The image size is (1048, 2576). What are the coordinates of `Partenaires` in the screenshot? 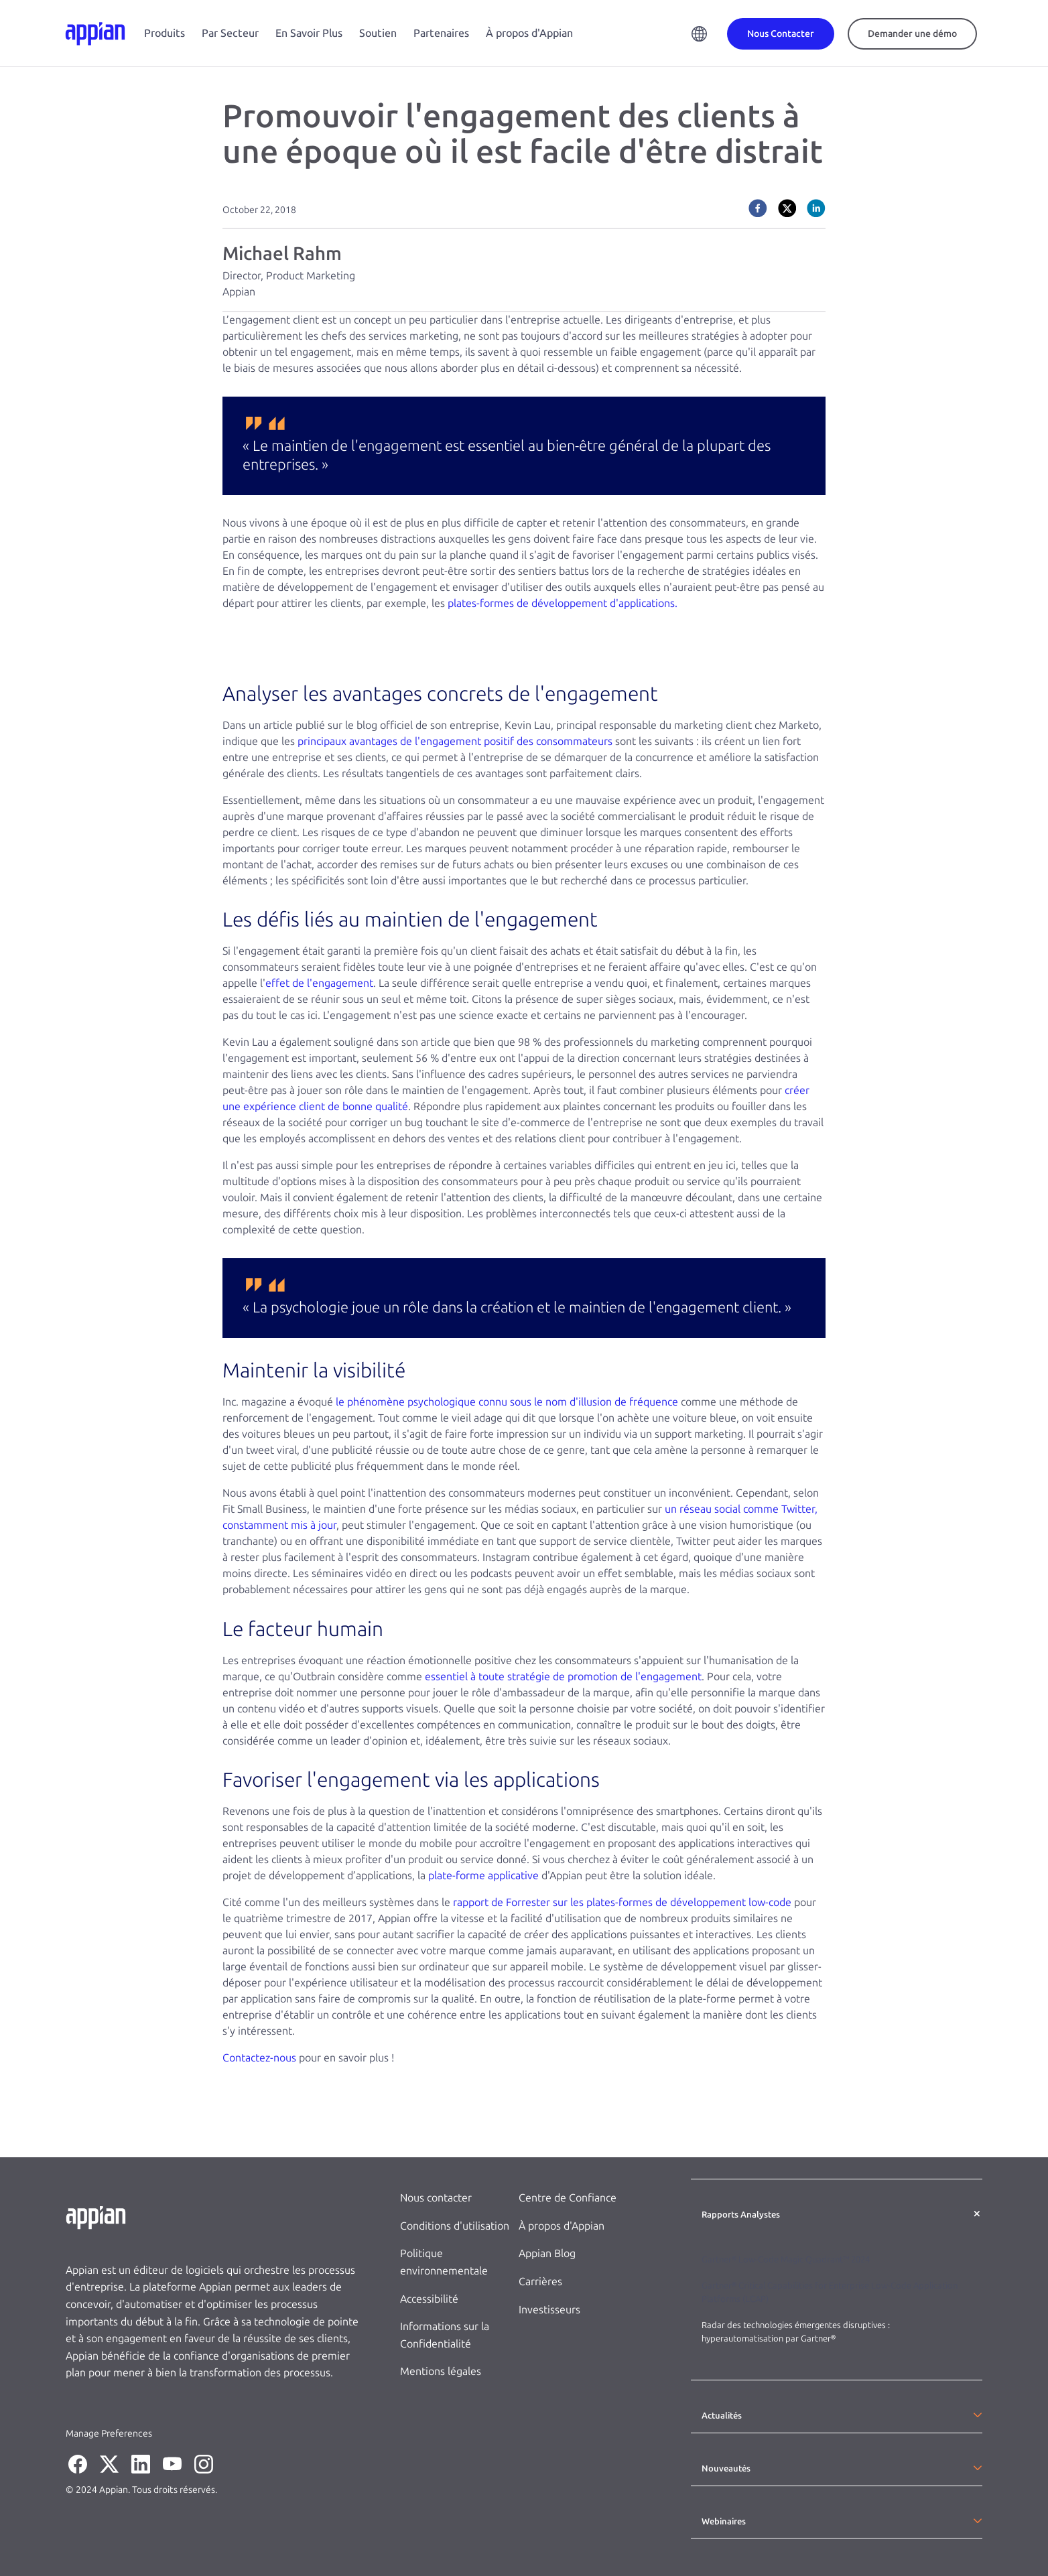 It's located at (441, 33).